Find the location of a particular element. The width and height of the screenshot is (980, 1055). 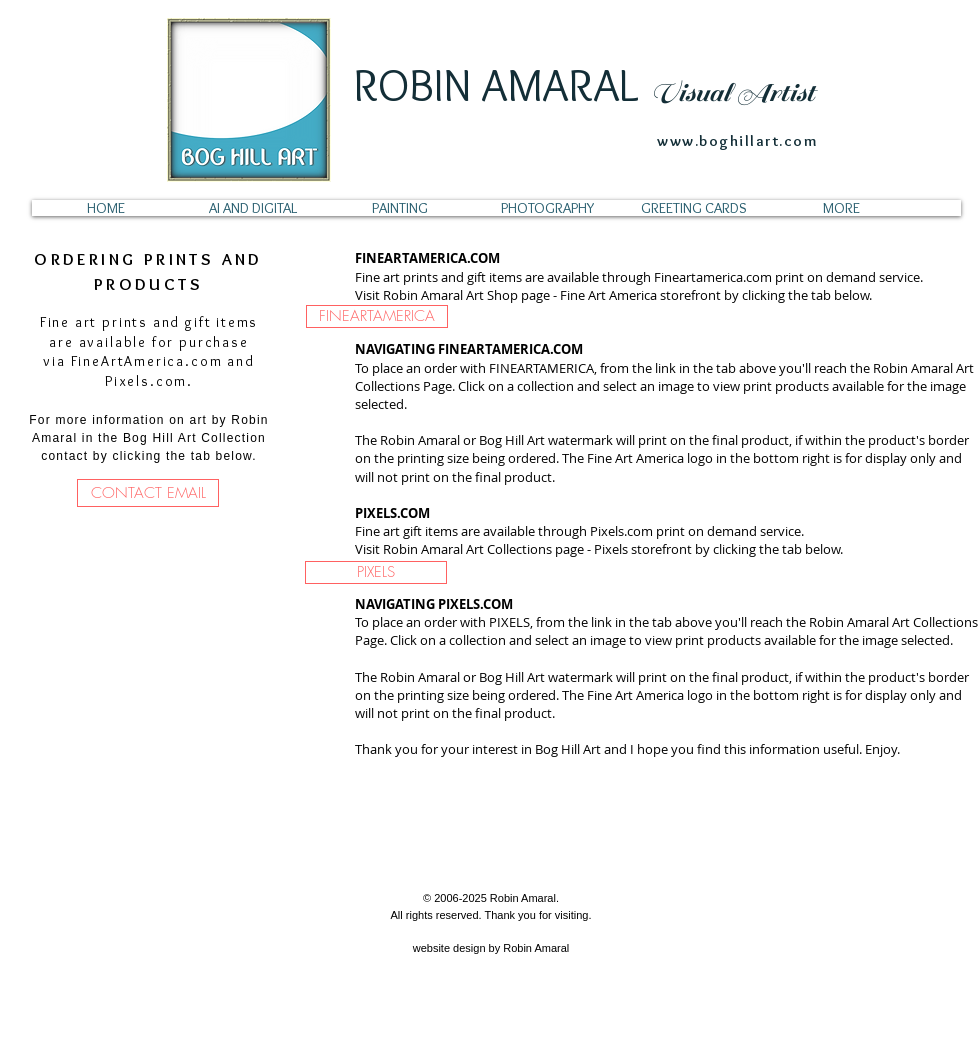

Robin Amaral Art Shop page - Fine Art America is located at coordinates (520, 295).